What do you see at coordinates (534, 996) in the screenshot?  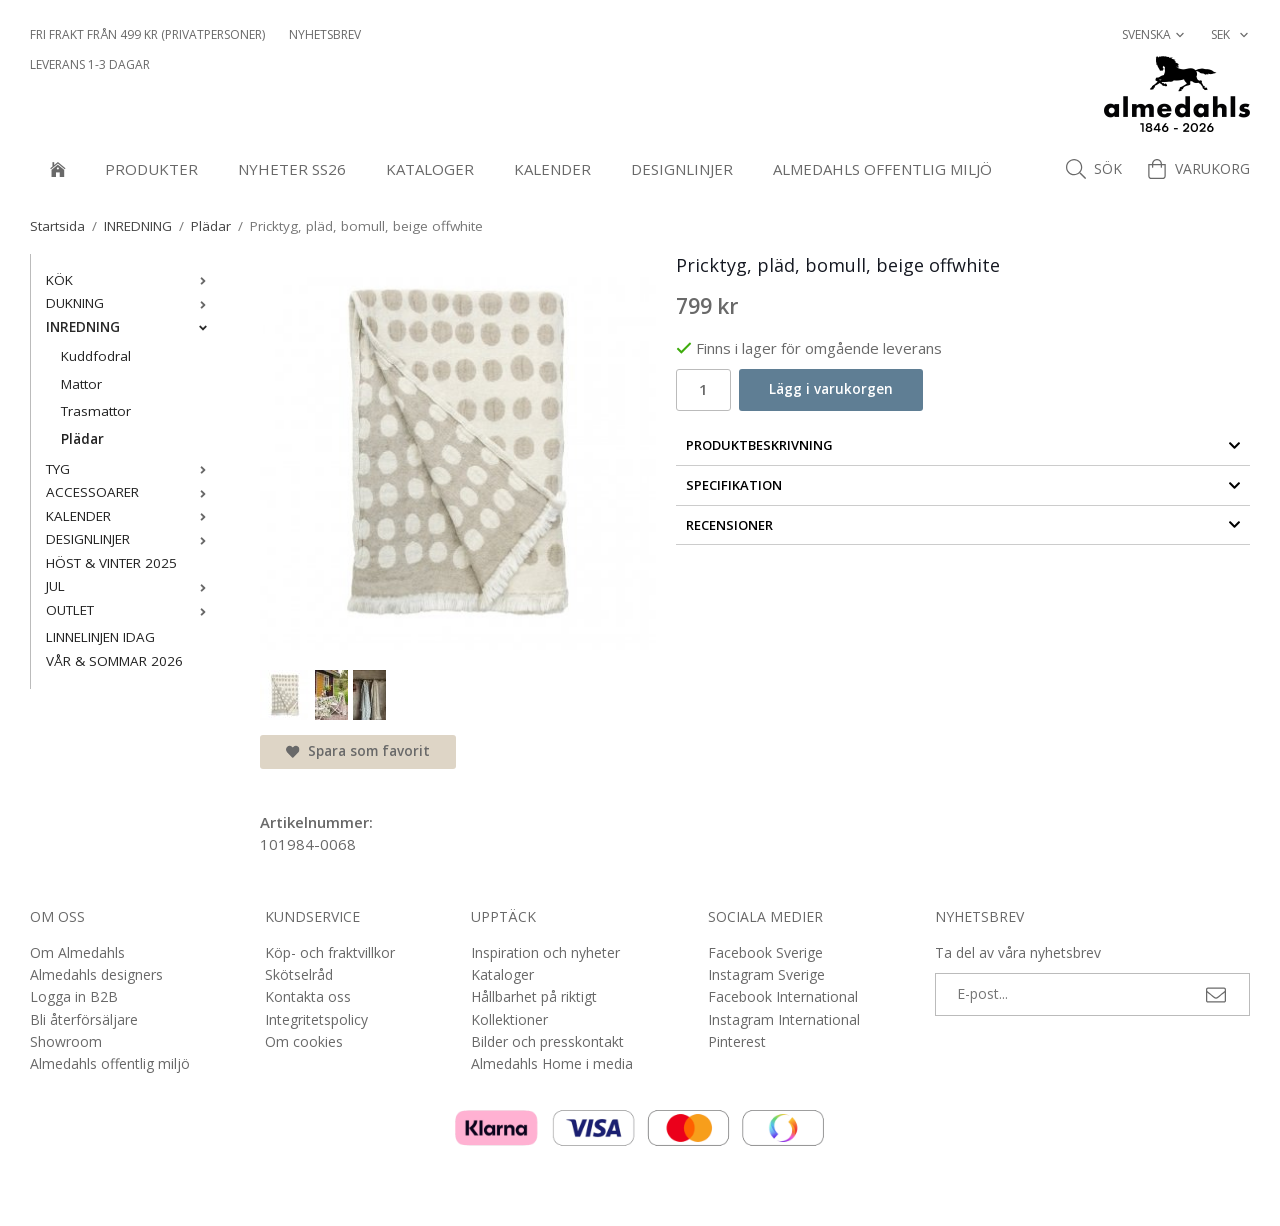 I see `Hållbarhet på riktigt` at bounding box center [534, 996].